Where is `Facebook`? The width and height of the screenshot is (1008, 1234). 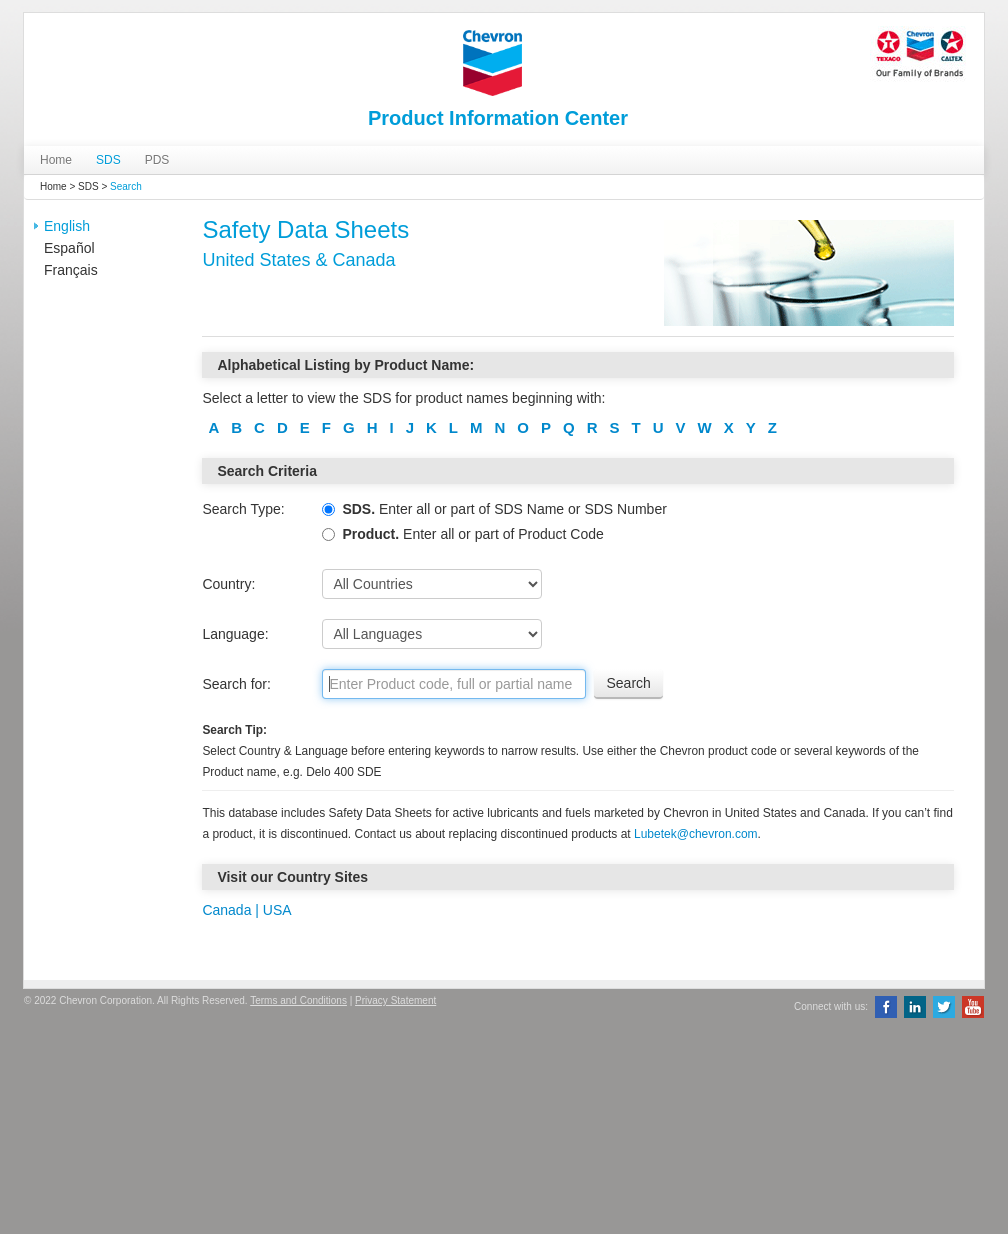
Facebook is located at coordinates (886, 1007).